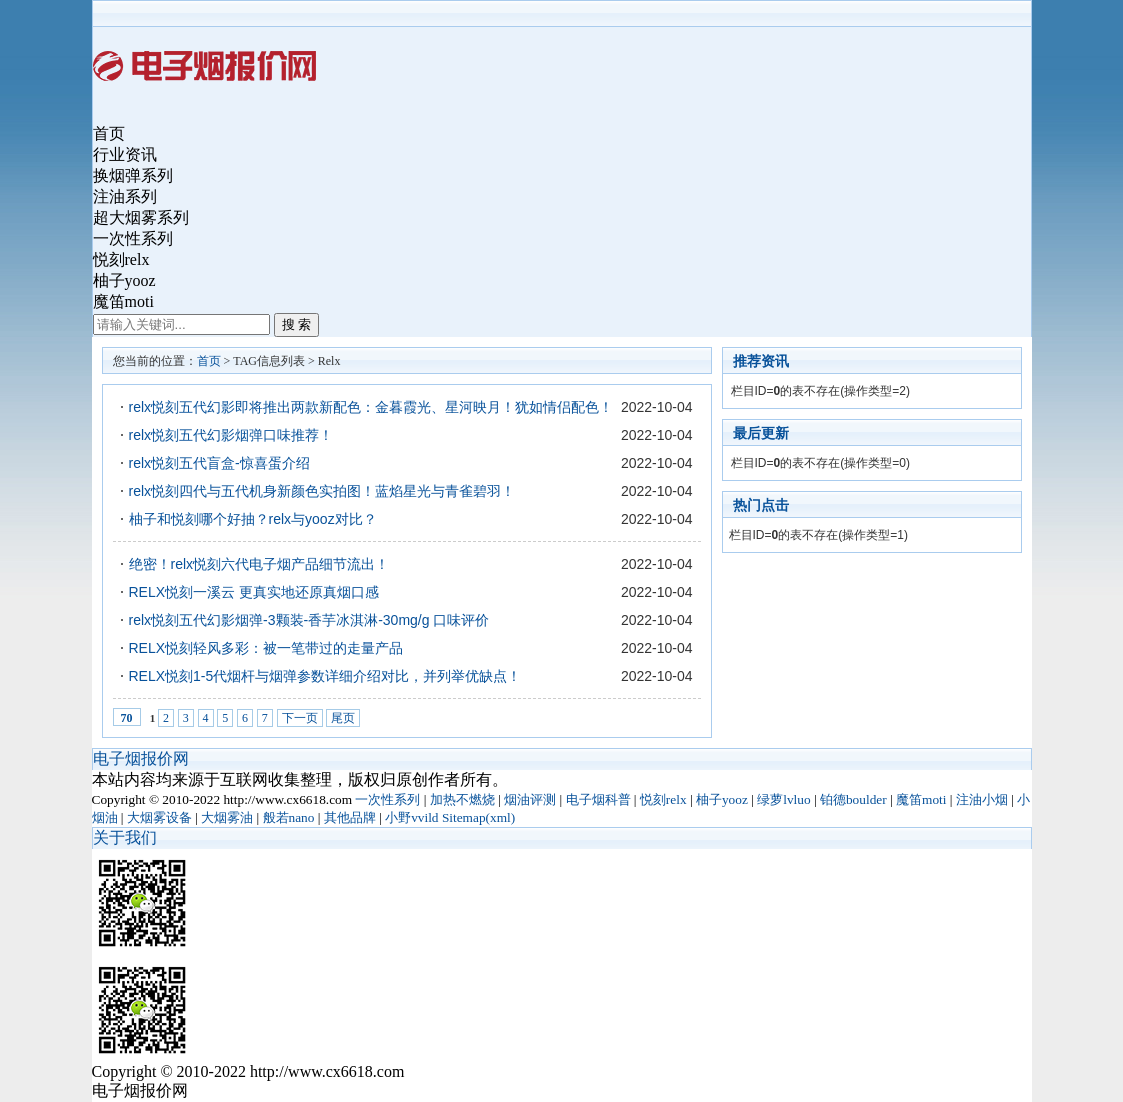  I want to click on 其他品牌, so click(350, 817).